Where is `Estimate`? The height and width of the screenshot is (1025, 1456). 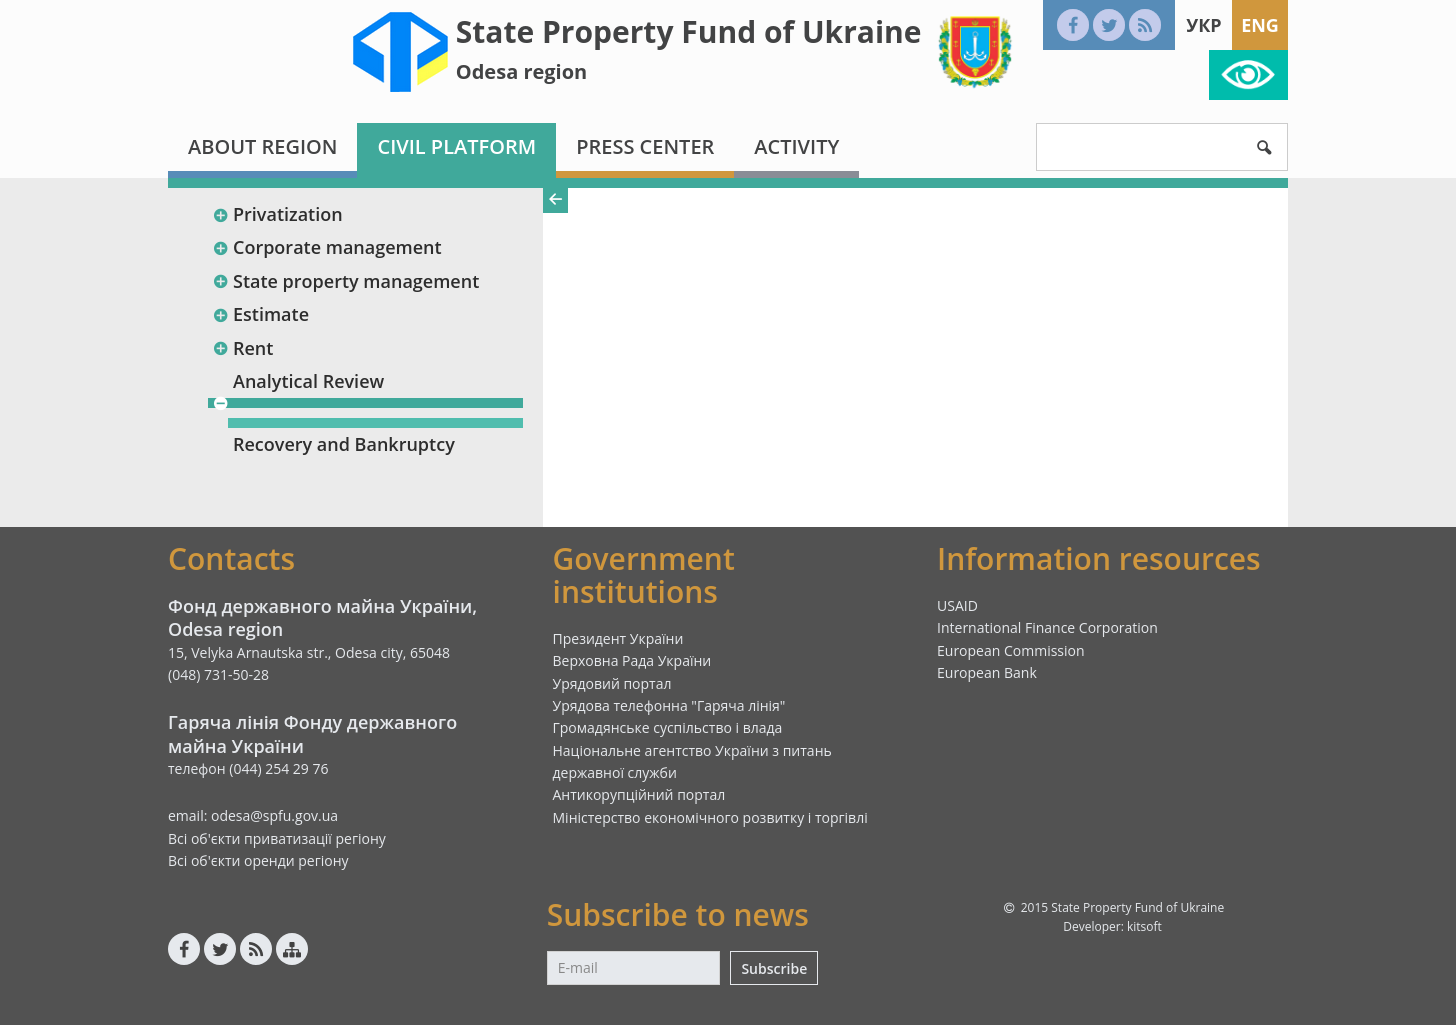 Estimate is located at coordinates (260, 314).